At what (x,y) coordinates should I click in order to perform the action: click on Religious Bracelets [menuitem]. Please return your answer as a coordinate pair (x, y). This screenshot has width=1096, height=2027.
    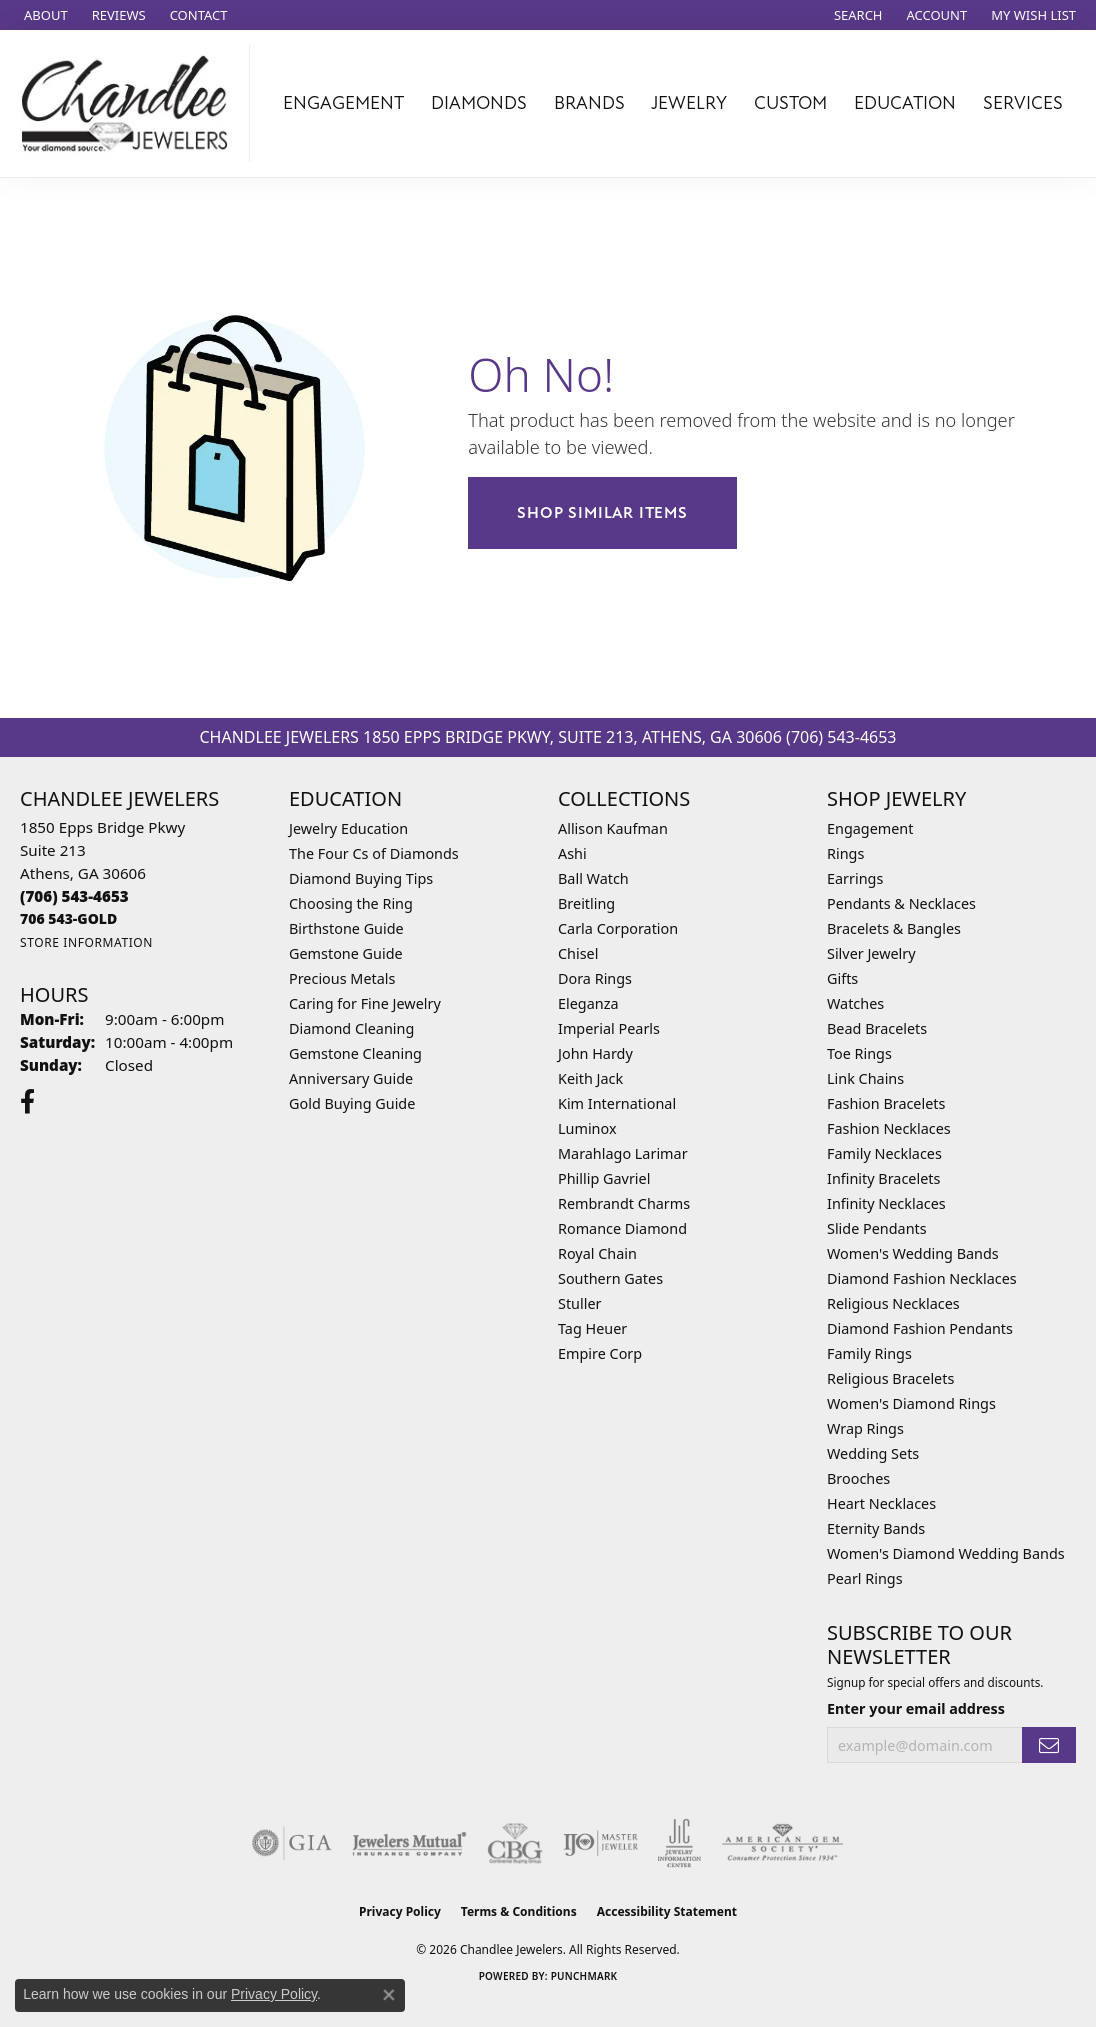
    Looking at the image, I should click on (890, 1378).